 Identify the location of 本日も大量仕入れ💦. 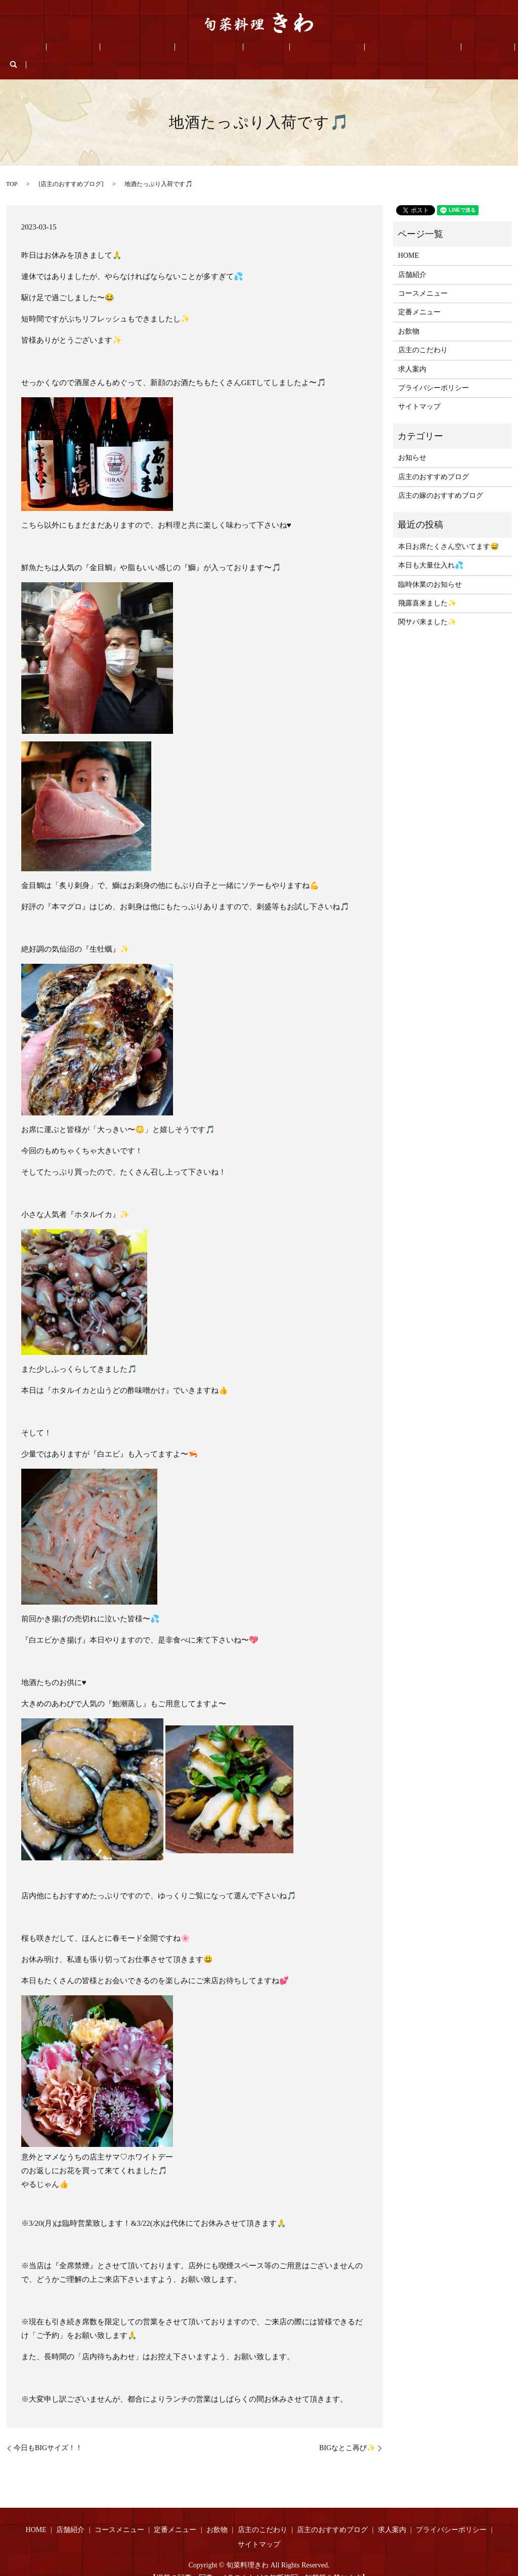
(430, 549).